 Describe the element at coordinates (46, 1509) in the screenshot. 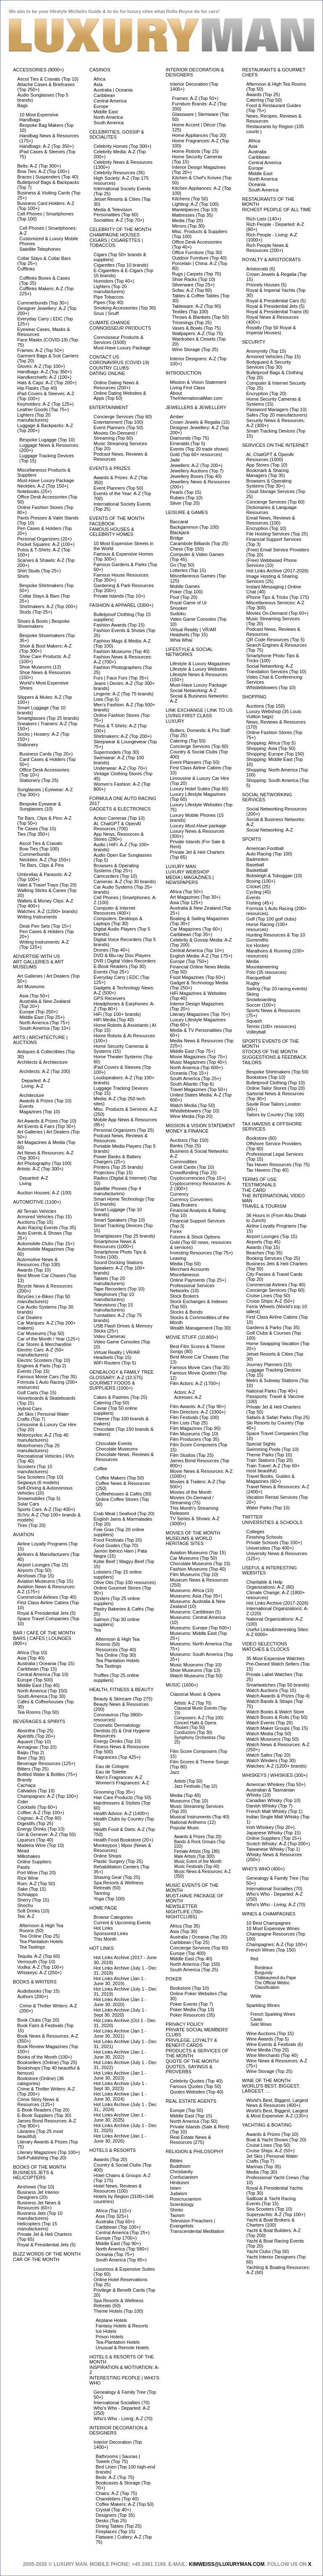

I see `Sports Cars: A-Z (Top 400+)` at that location.